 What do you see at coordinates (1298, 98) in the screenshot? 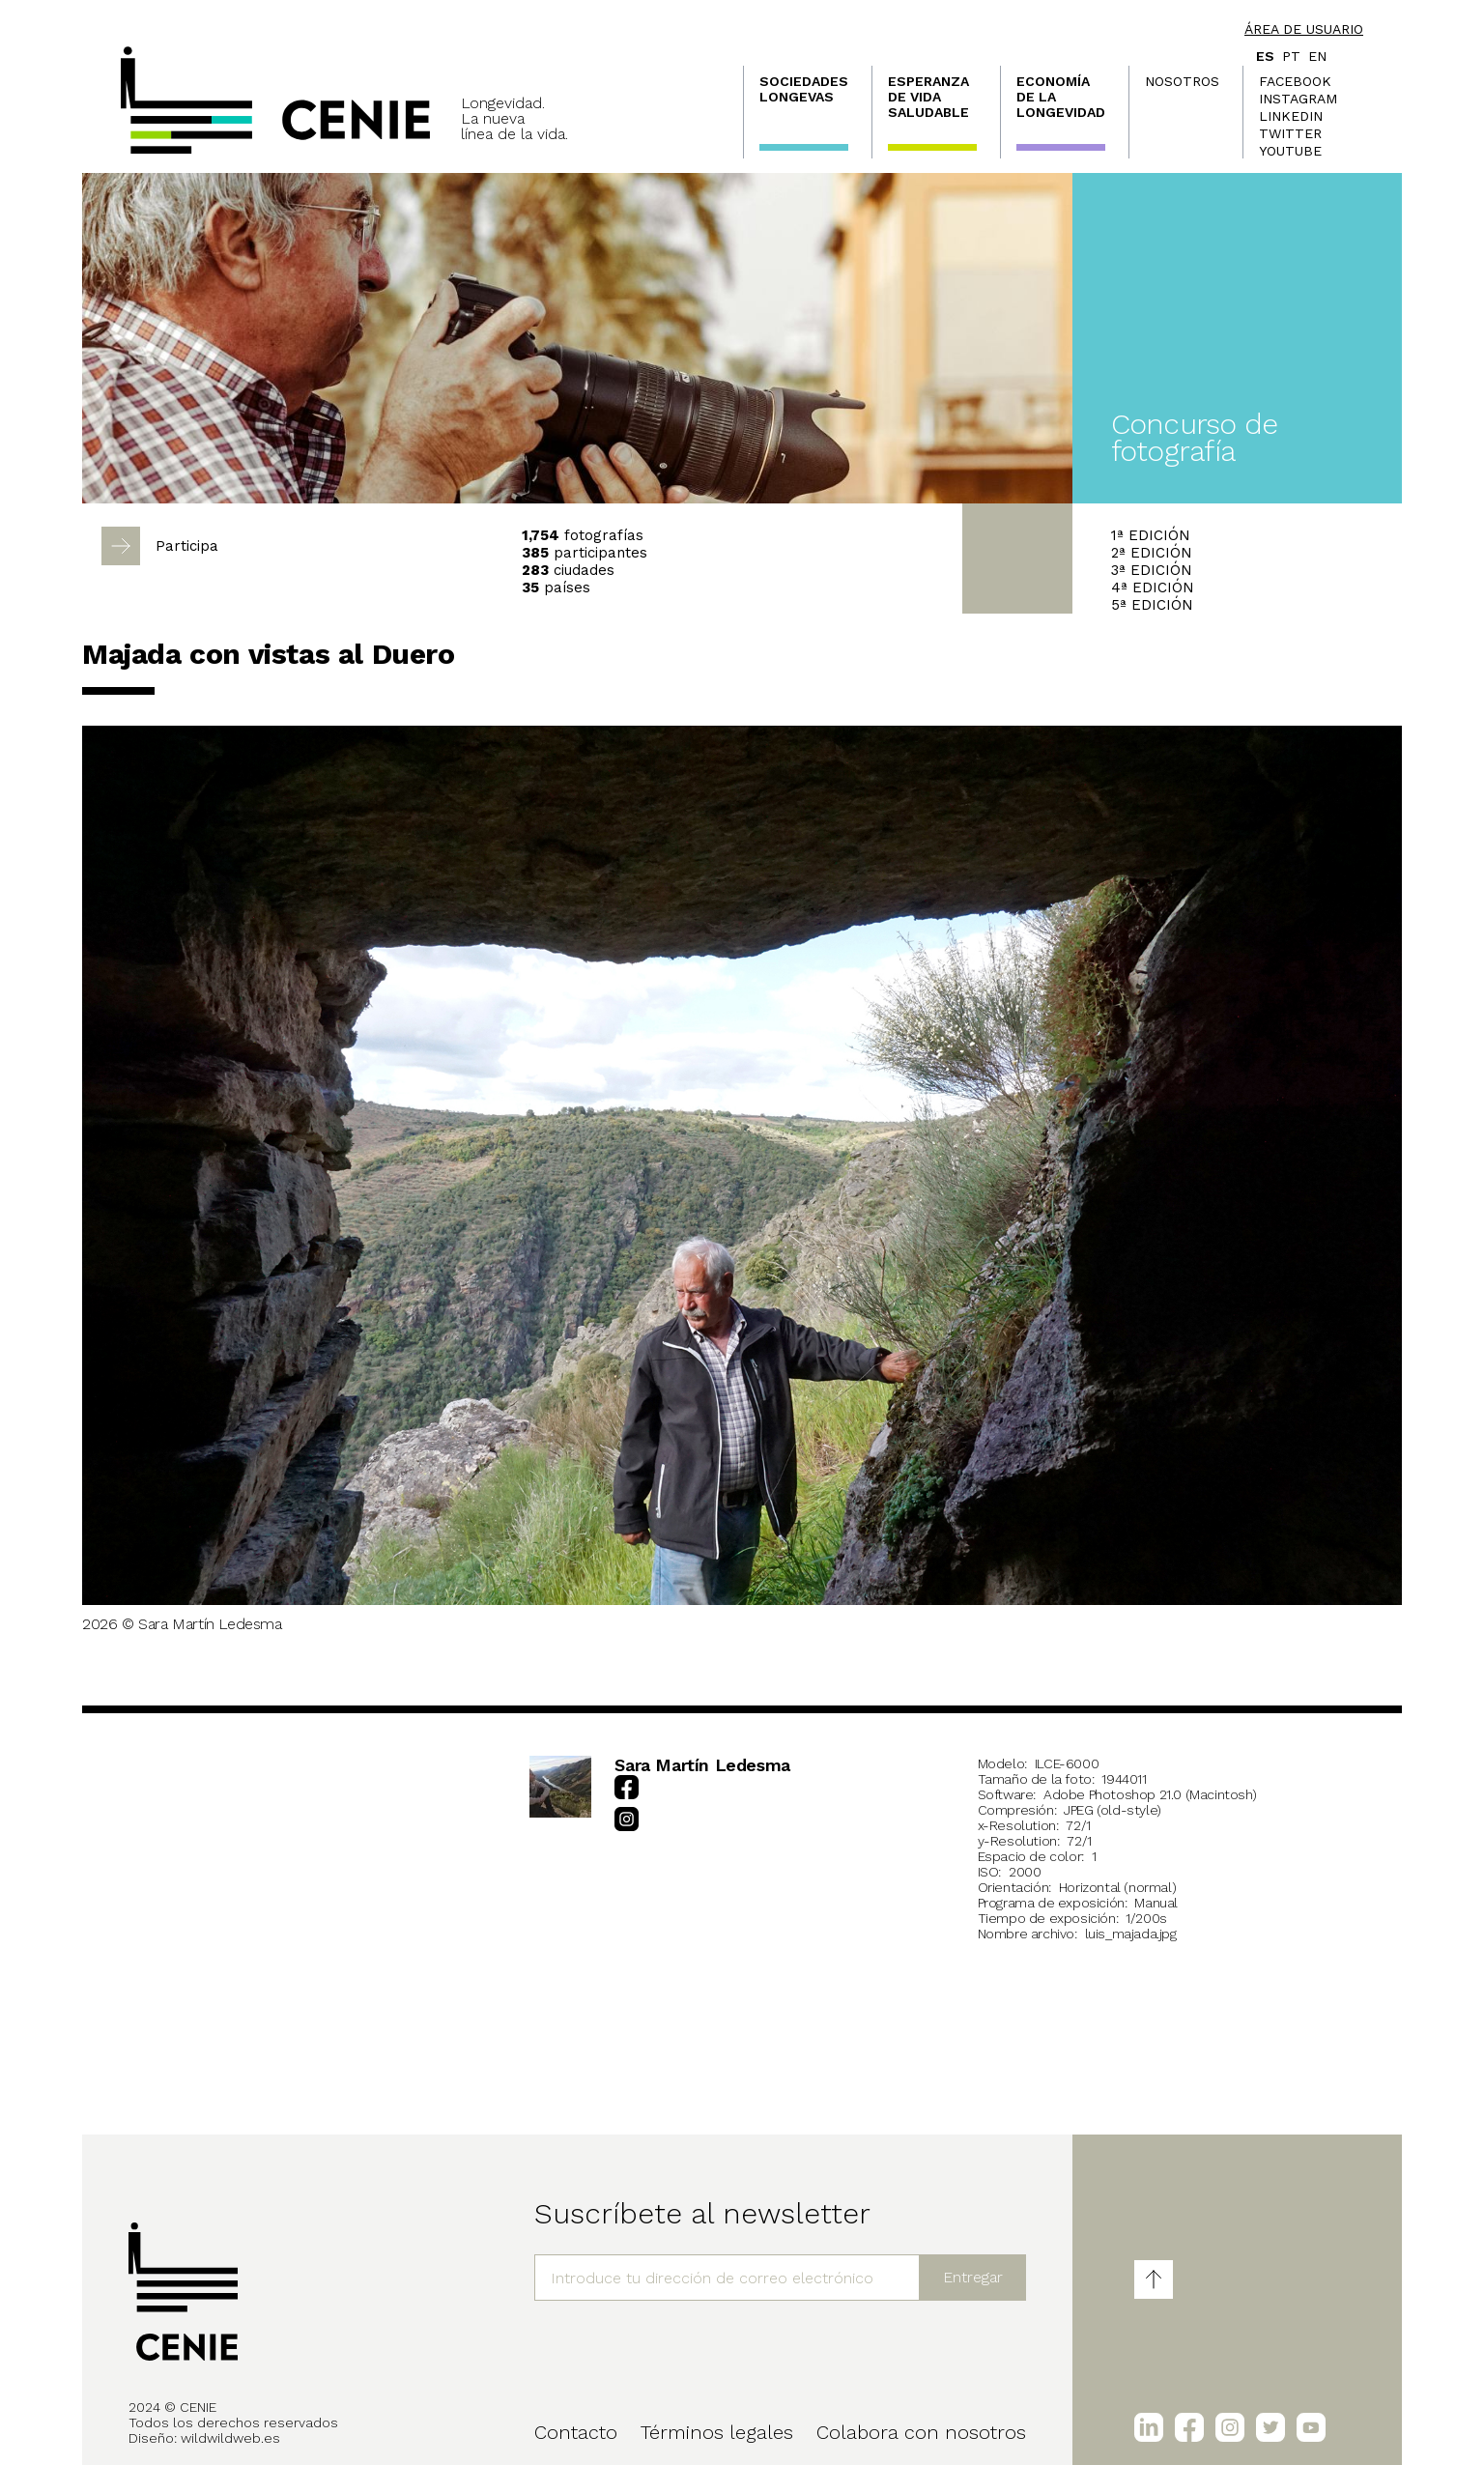
I see `Instagram` at bounding box center [1298, 98].